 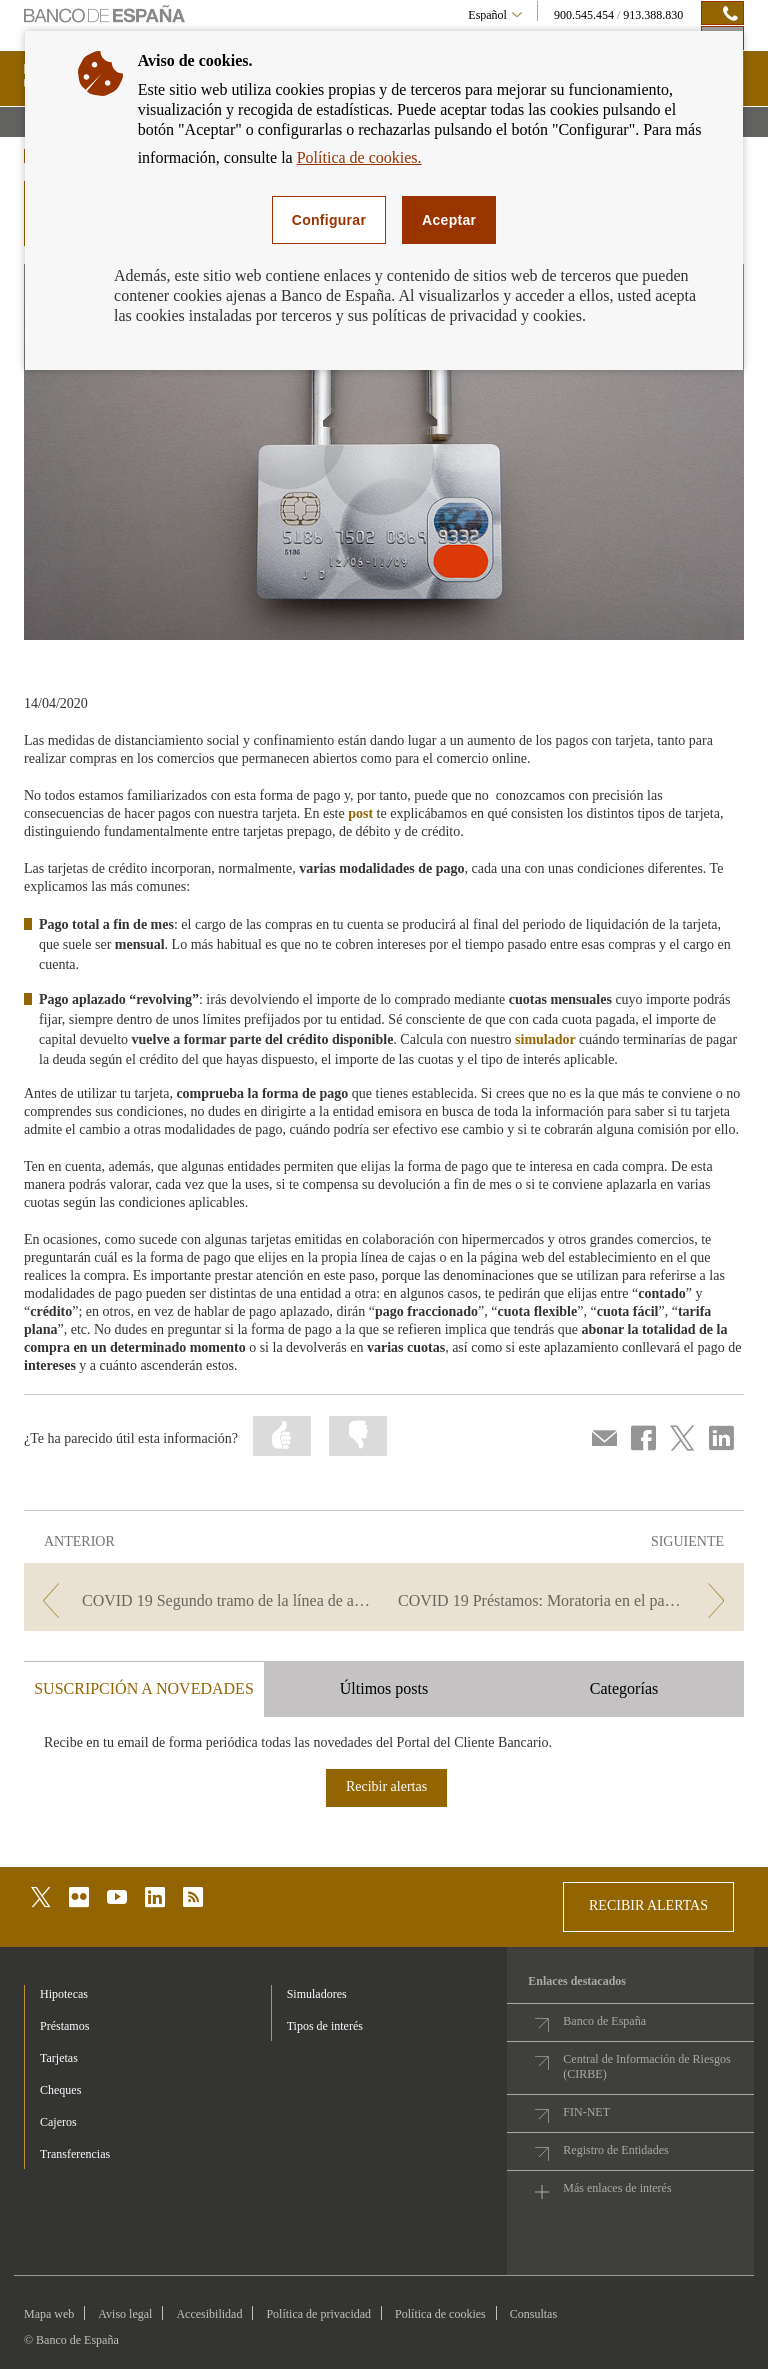 I want to click on RECIBIR ALERTAS, so click(x=648, y=1905).